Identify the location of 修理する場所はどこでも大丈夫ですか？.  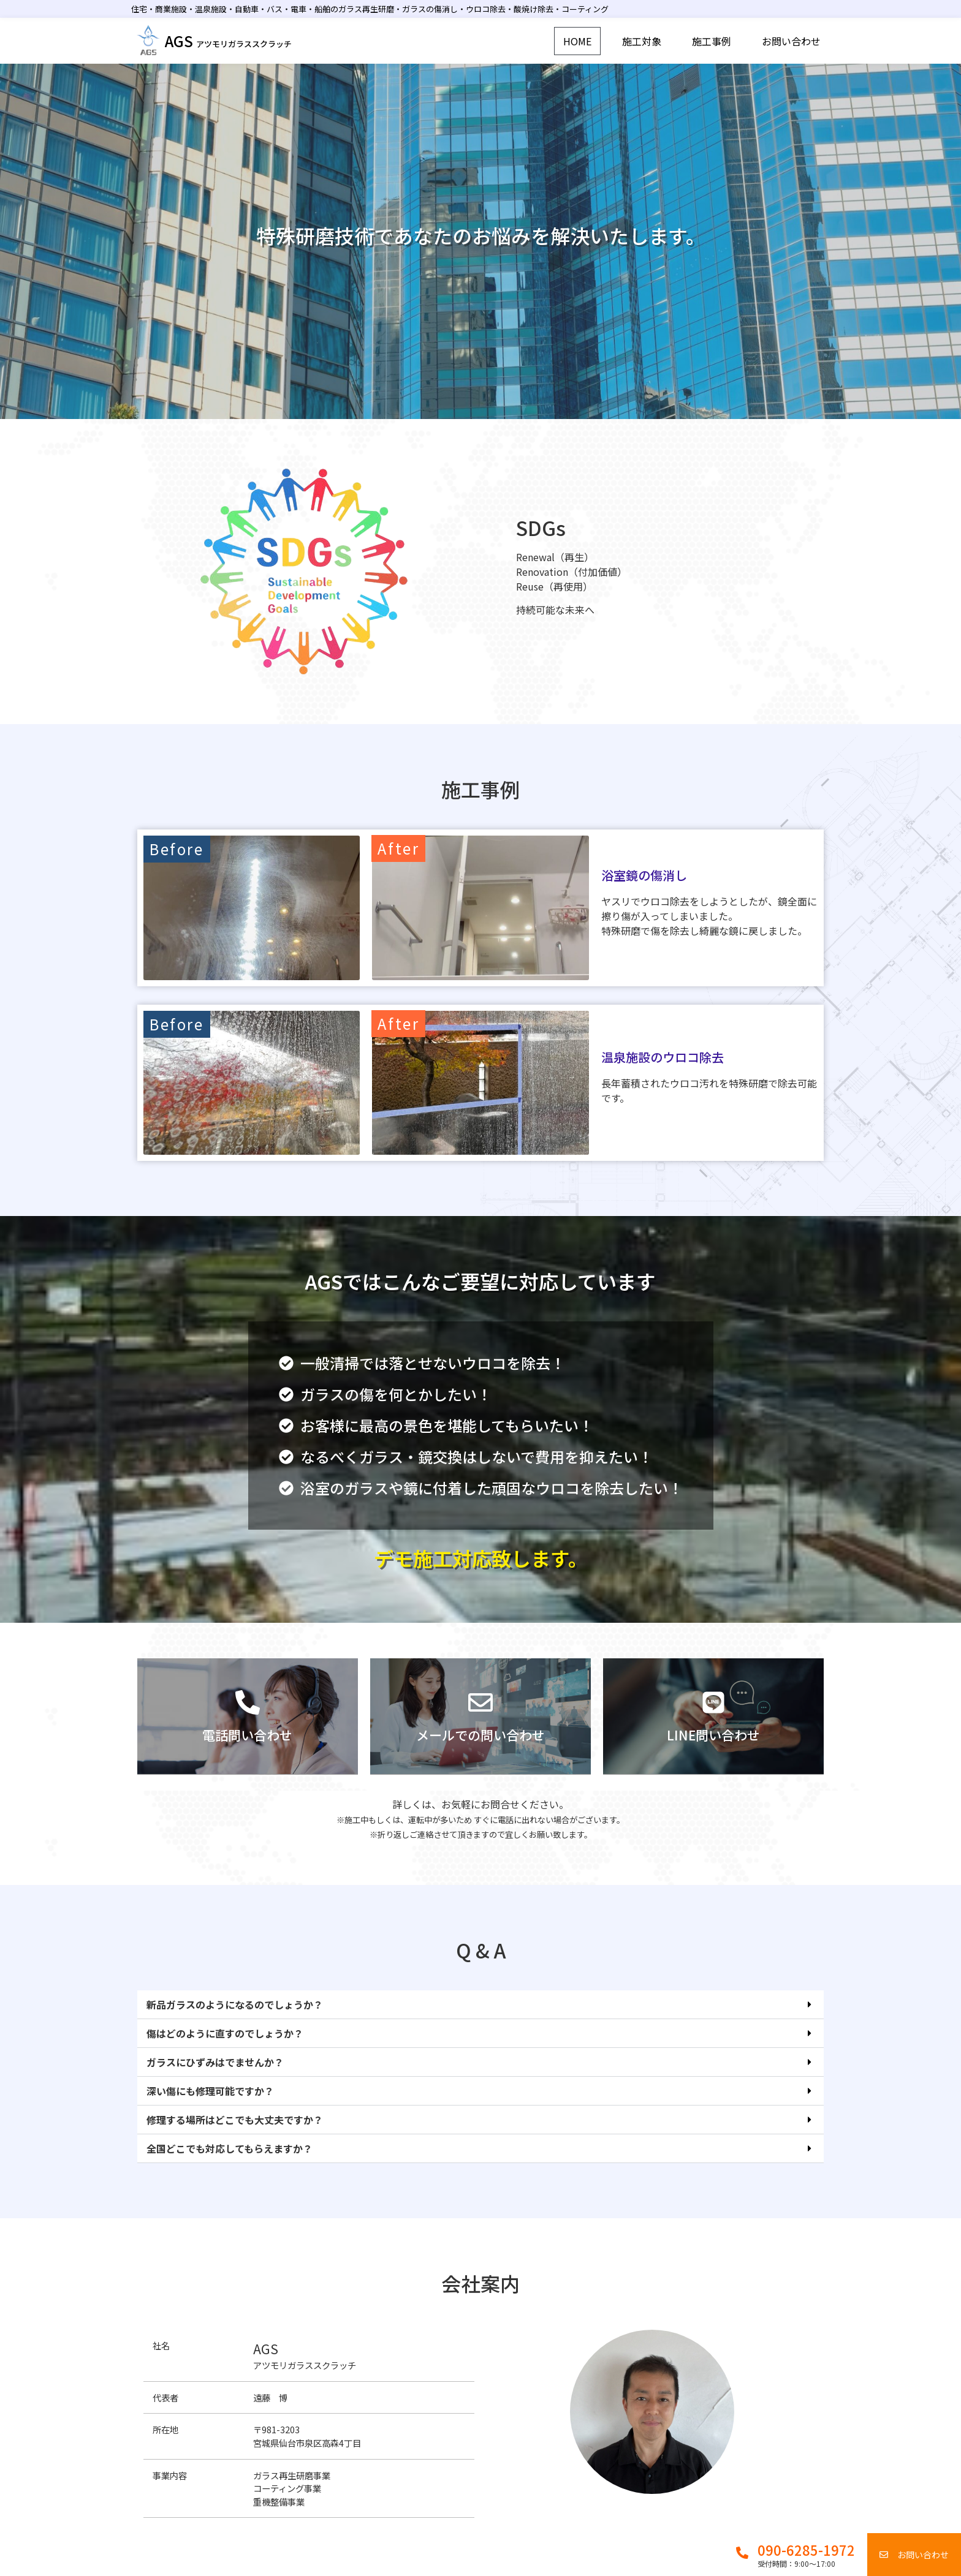
(234, 2138).